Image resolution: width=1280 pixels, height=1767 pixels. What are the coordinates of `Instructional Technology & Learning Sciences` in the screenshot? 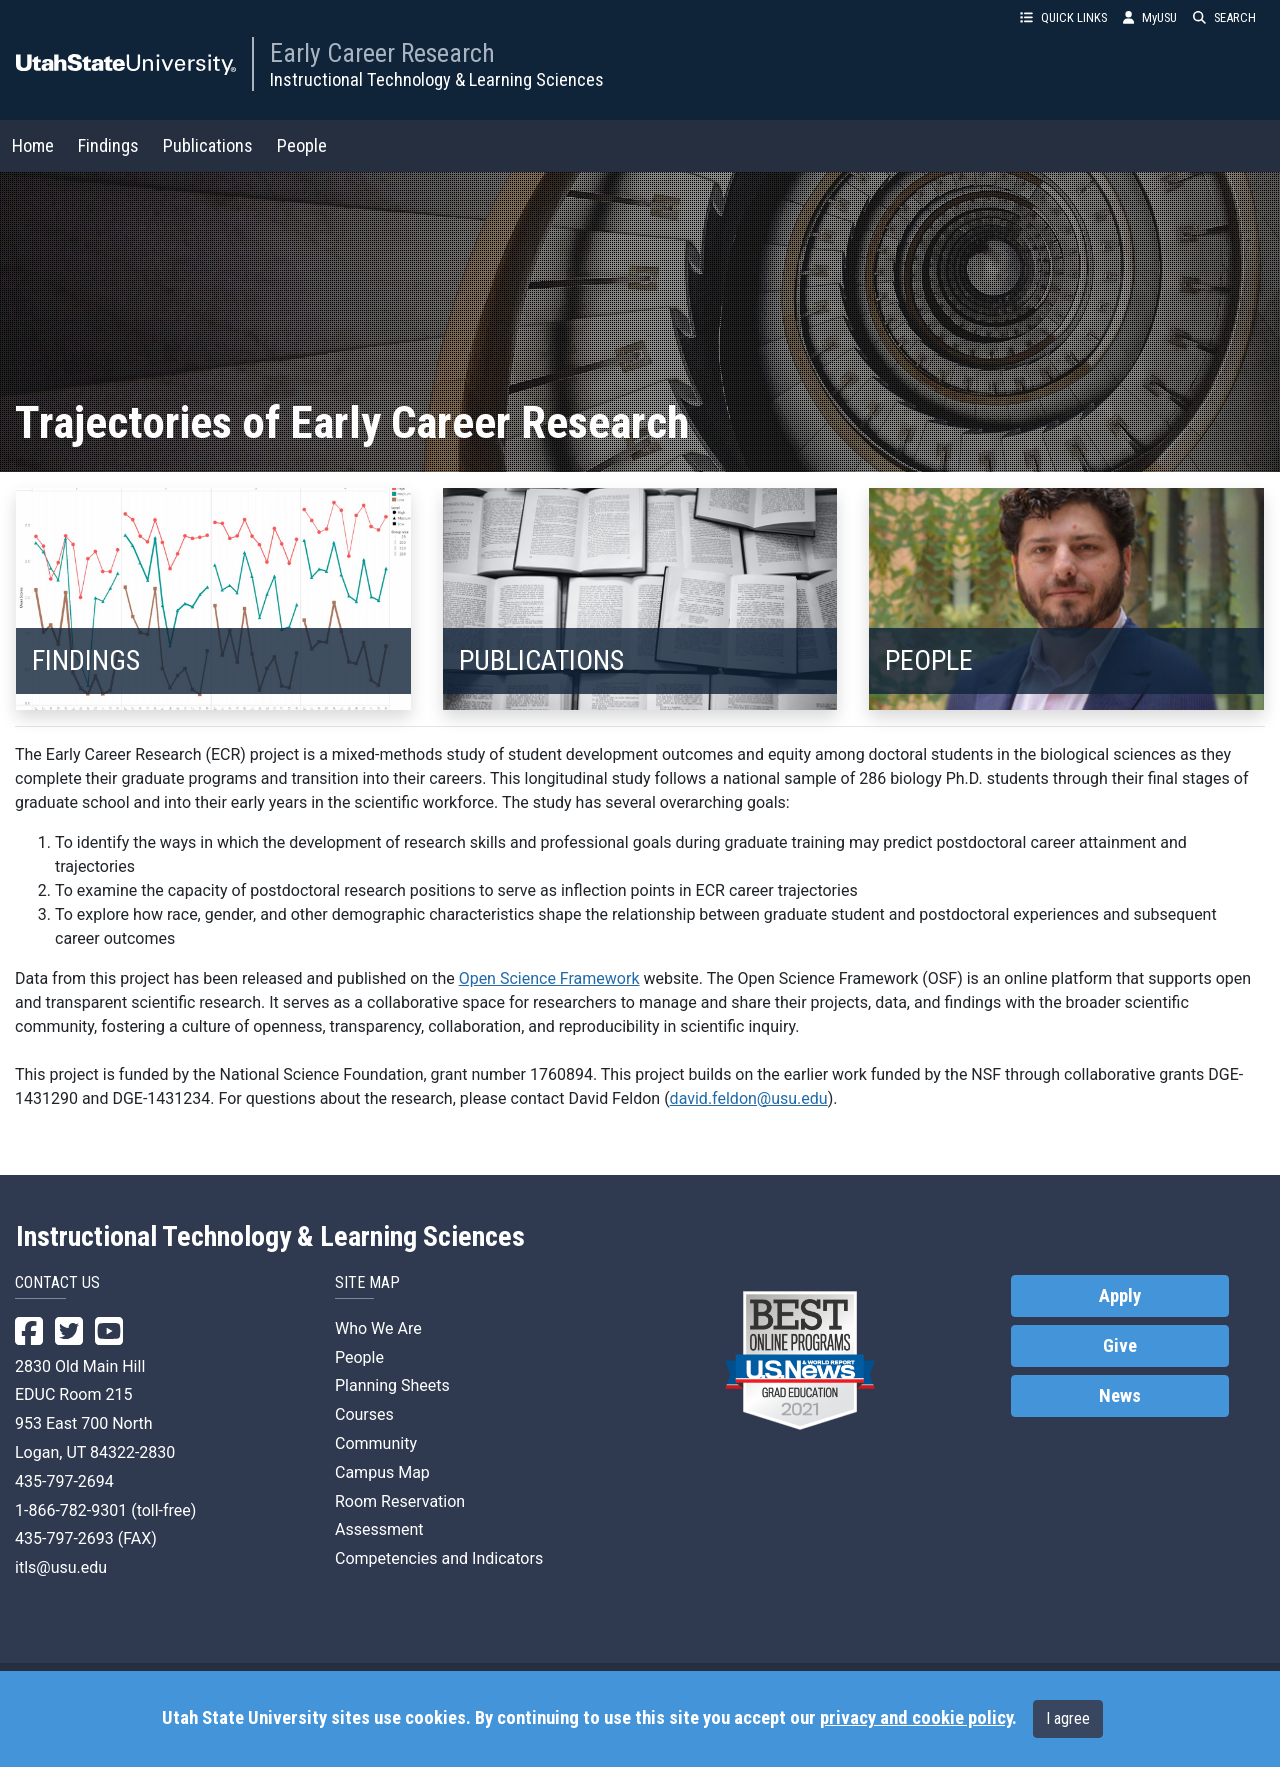 It's located at (437, 79).